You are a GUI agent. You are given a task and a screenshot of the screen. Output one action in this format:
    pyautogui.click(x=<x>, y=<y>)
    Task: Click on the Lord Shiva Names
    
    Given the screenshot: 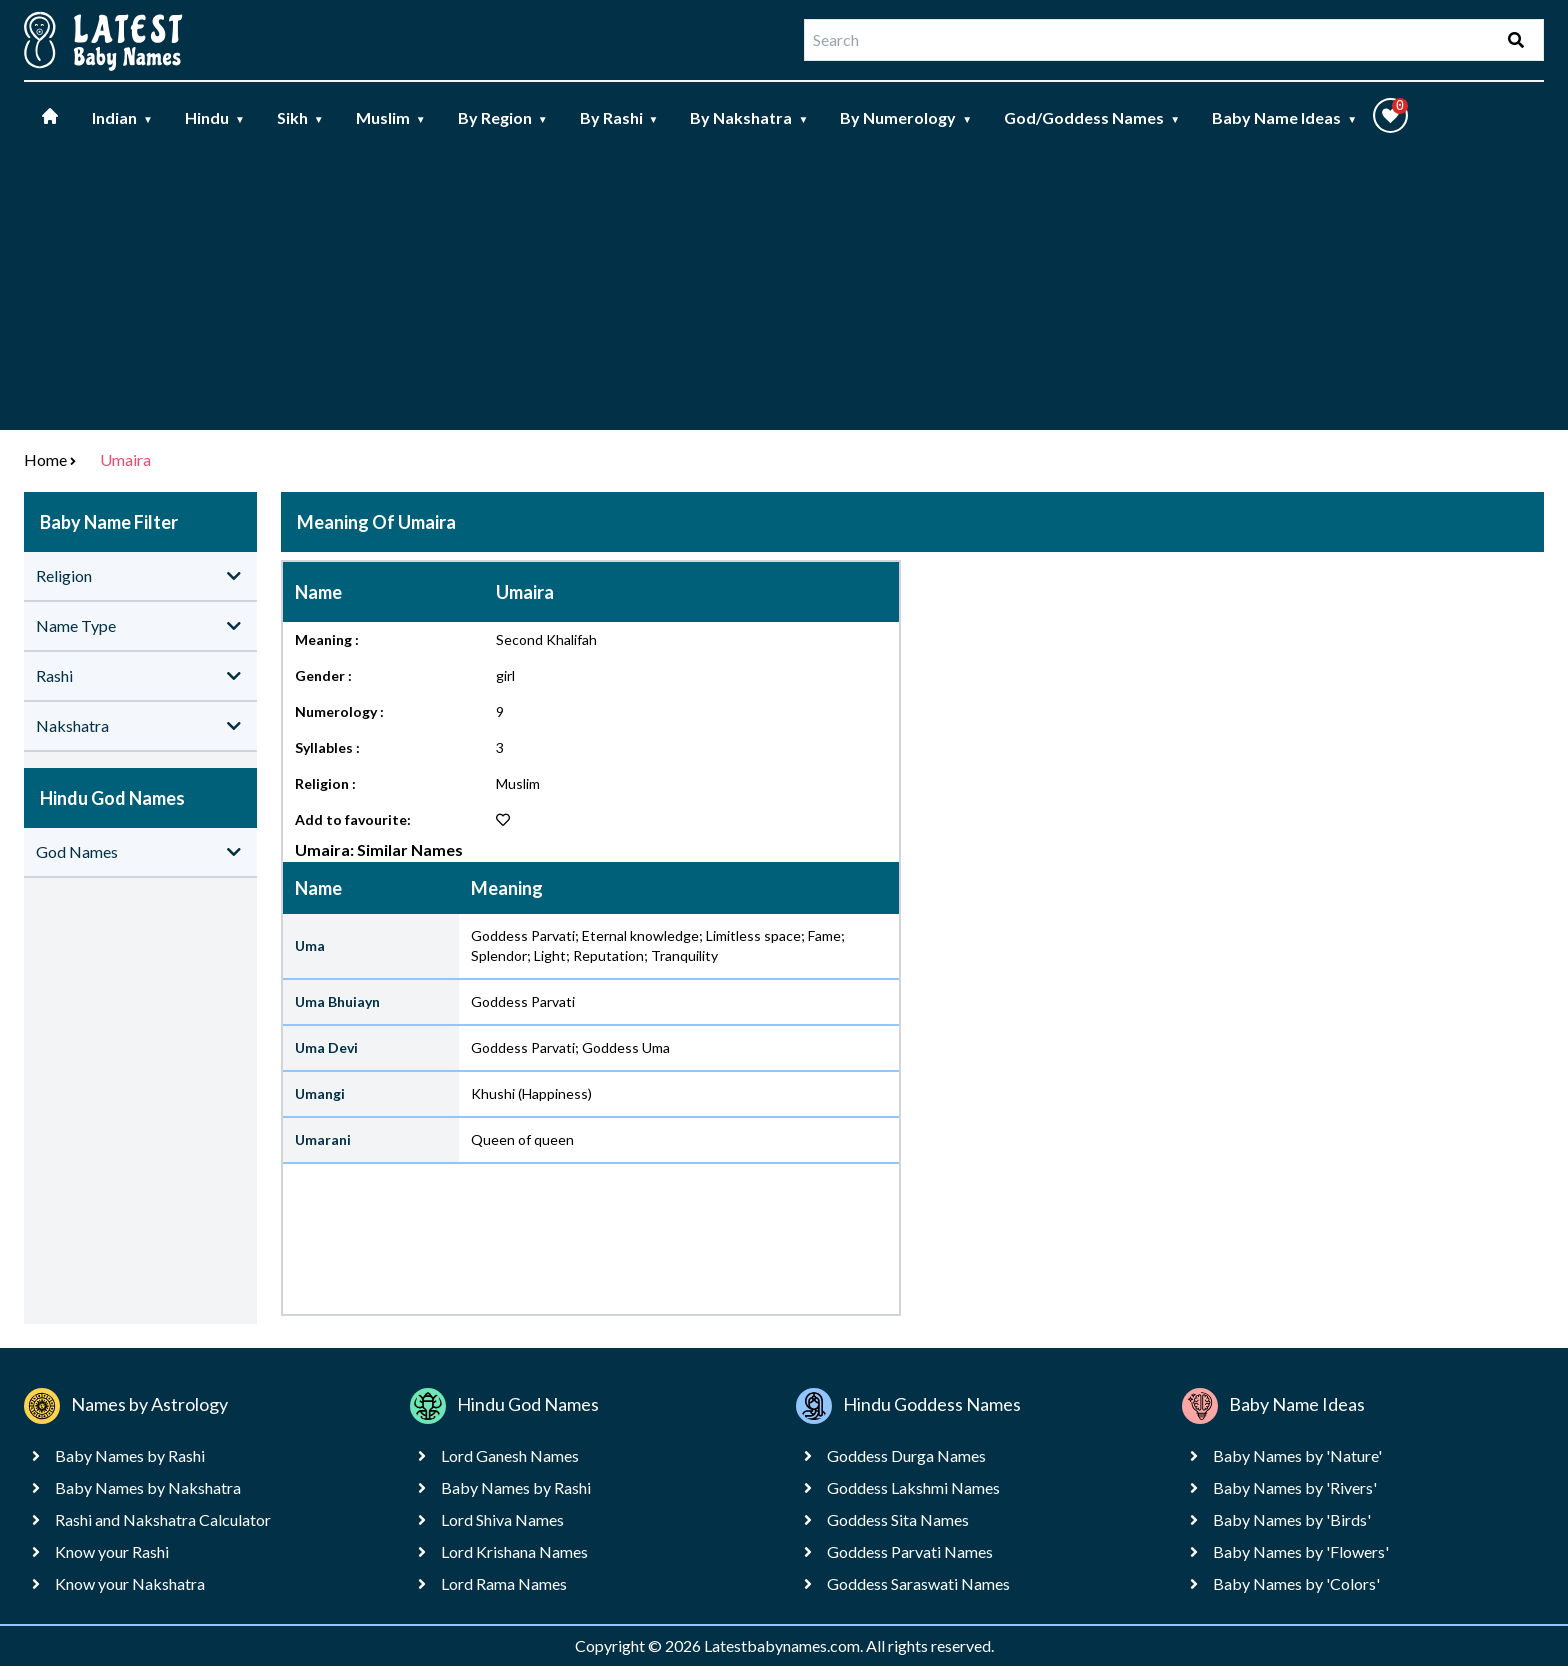 What is the action you would take?
    pyautogui.click(x=502, y=1519)
    